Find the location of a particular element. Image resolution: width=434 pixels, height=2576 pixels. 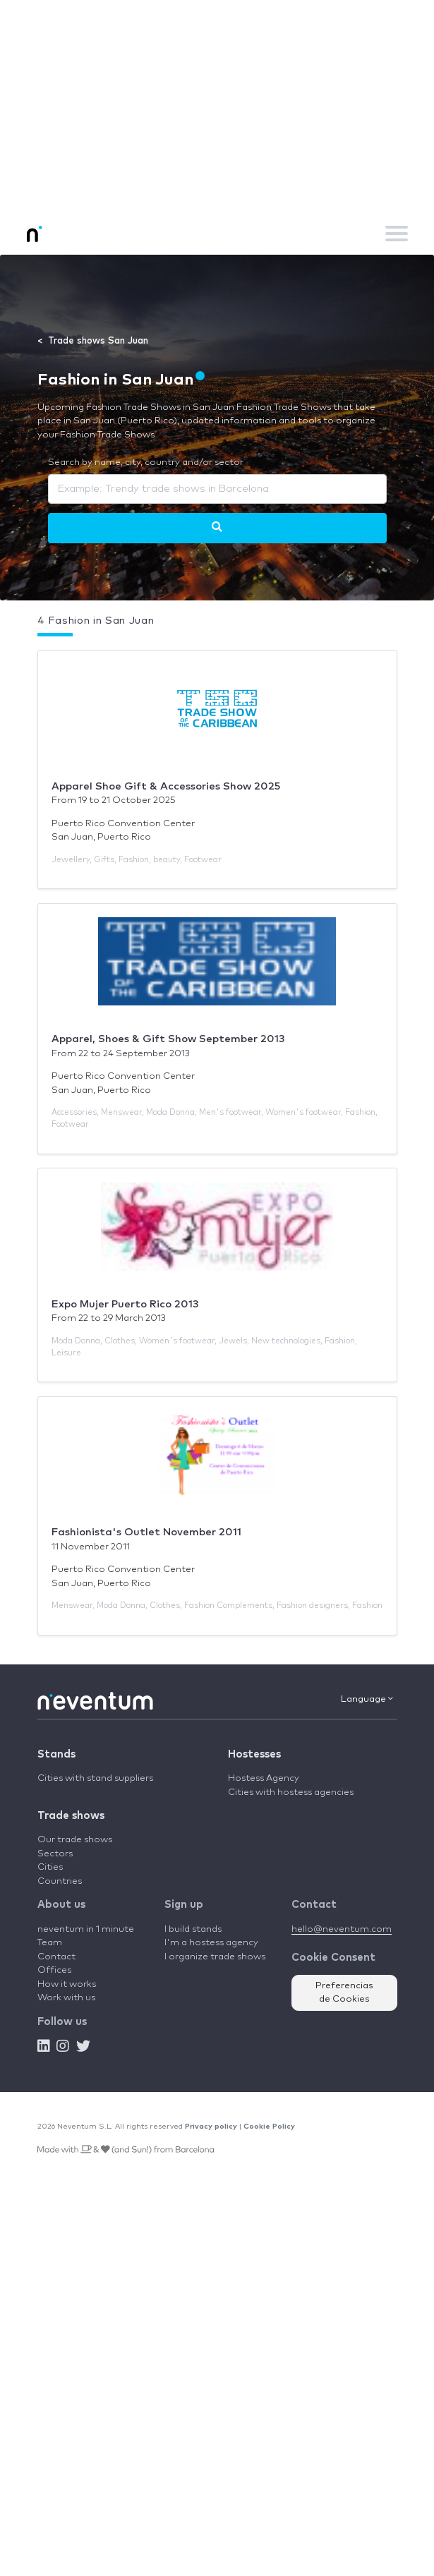

Stands is located at coordinates (56, 1754).